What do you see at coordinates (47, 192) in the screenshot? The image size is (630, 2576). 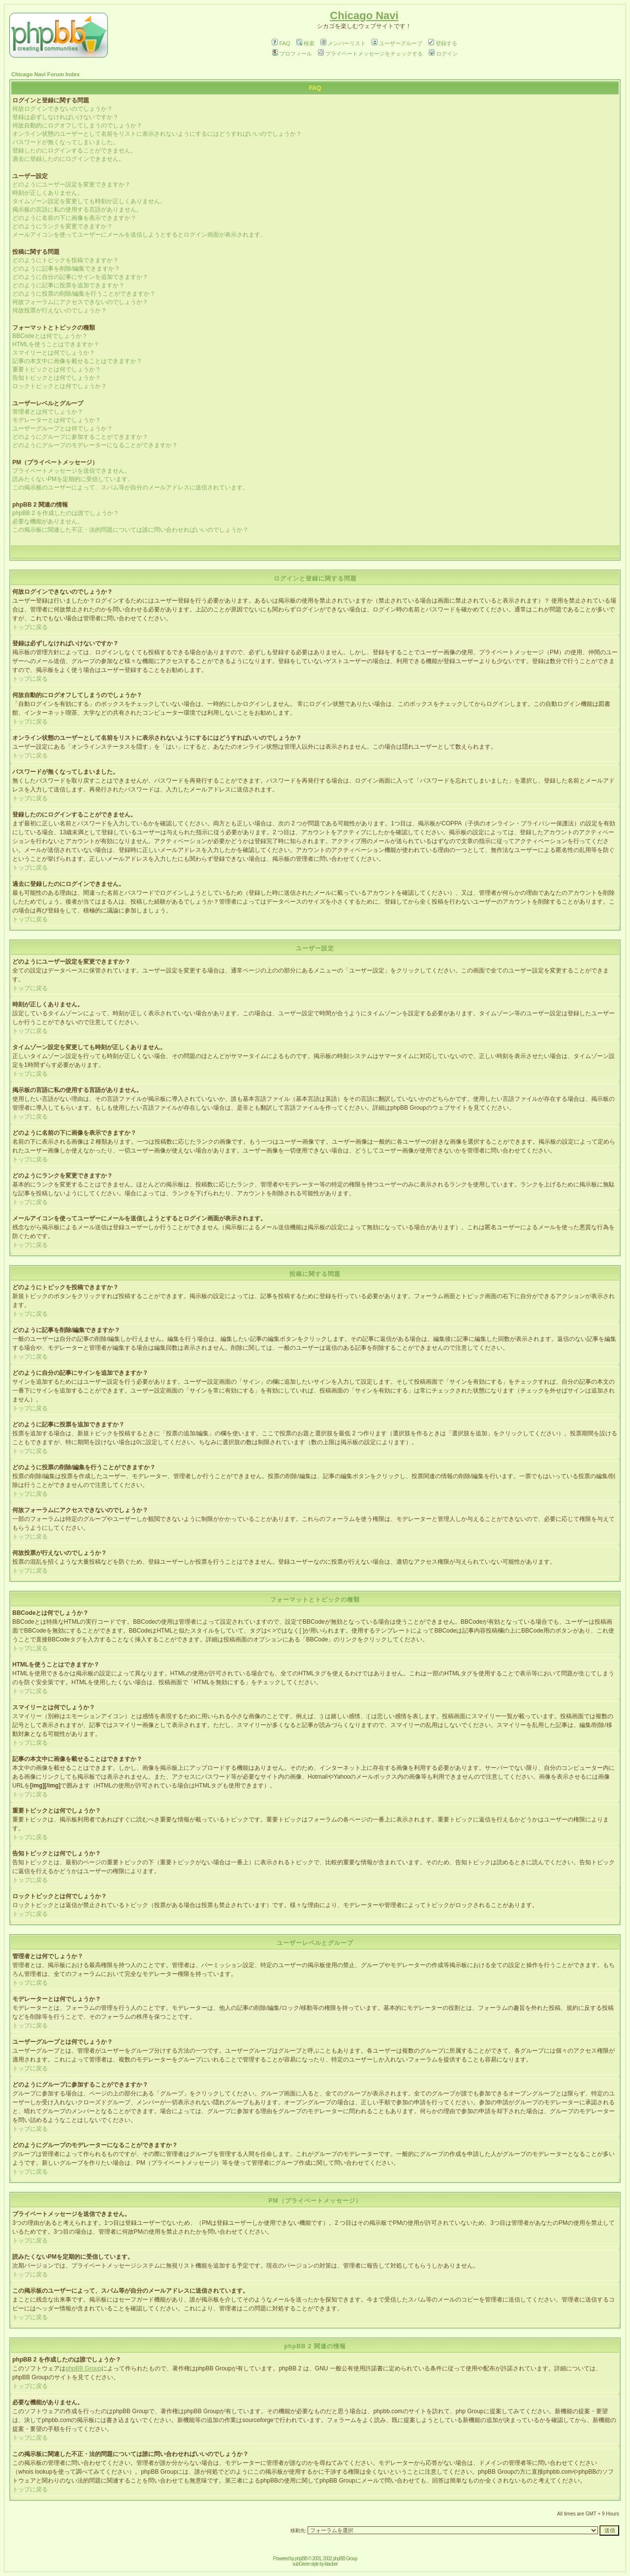 I see `時刻が正しくありません。` at bounding box center [47, 192].